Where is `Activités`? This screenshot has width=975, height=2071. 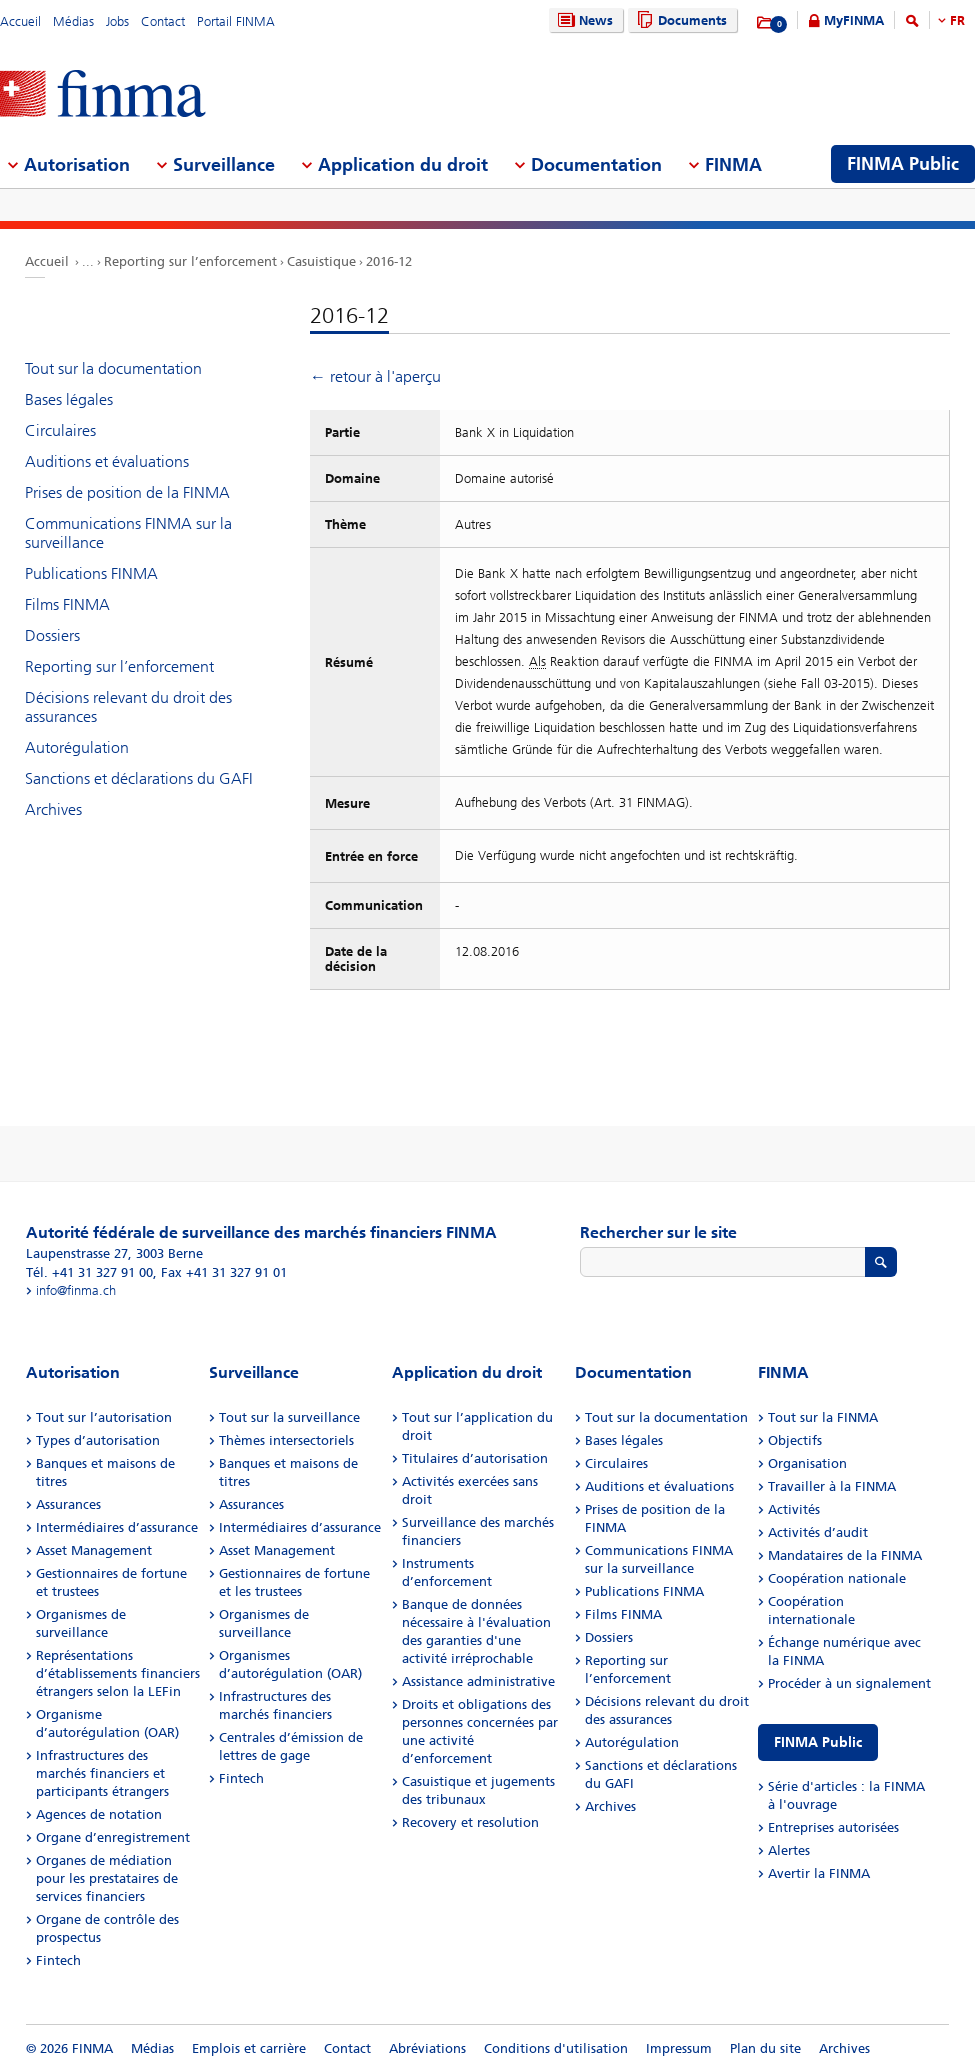 Activités is located at coordinates (794, 1509).